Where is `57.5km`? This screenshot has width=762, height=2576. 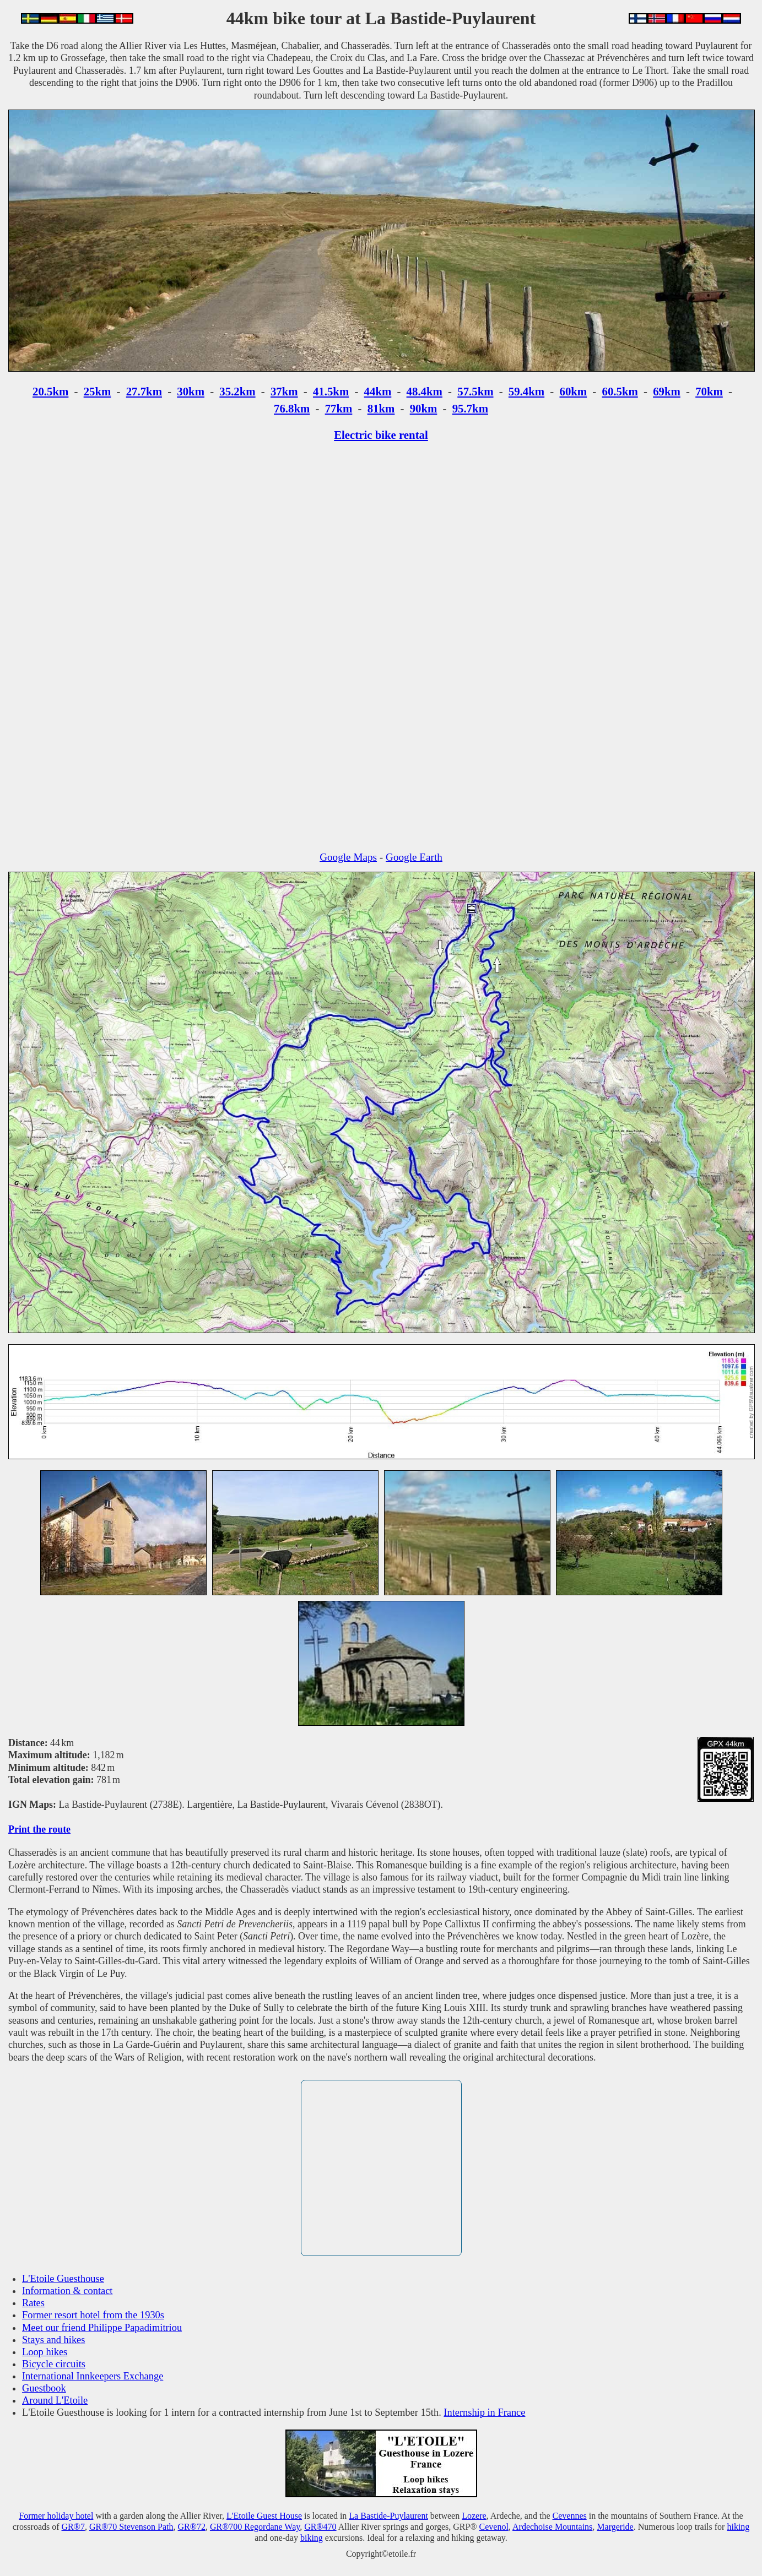
57.5km is located at coordinates (475, 391).